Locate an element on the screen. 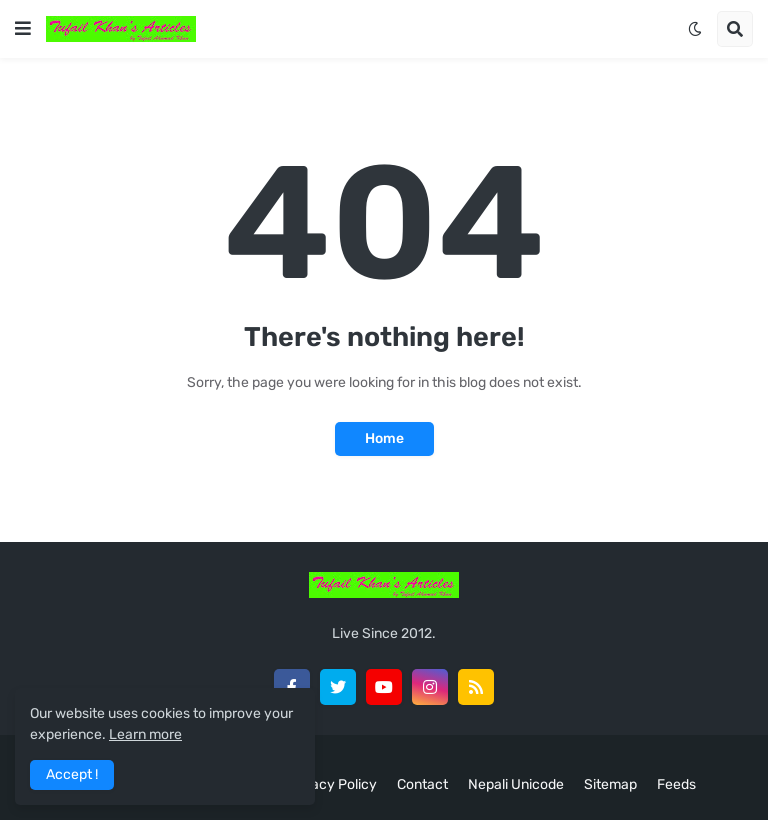 This screenshot has height=820, width=768. Home is located at coordinates (384, 438).